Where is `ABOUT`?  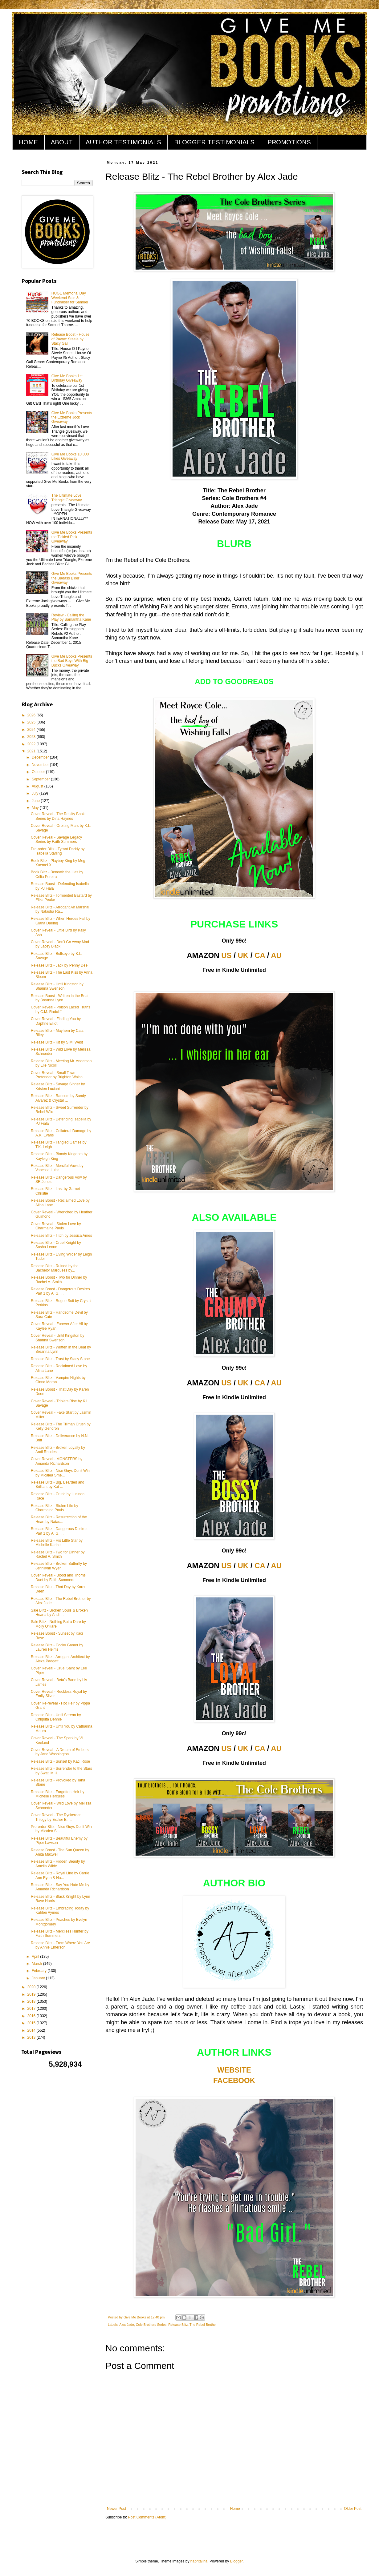 ABOUT is located at coordinates (62, 142).